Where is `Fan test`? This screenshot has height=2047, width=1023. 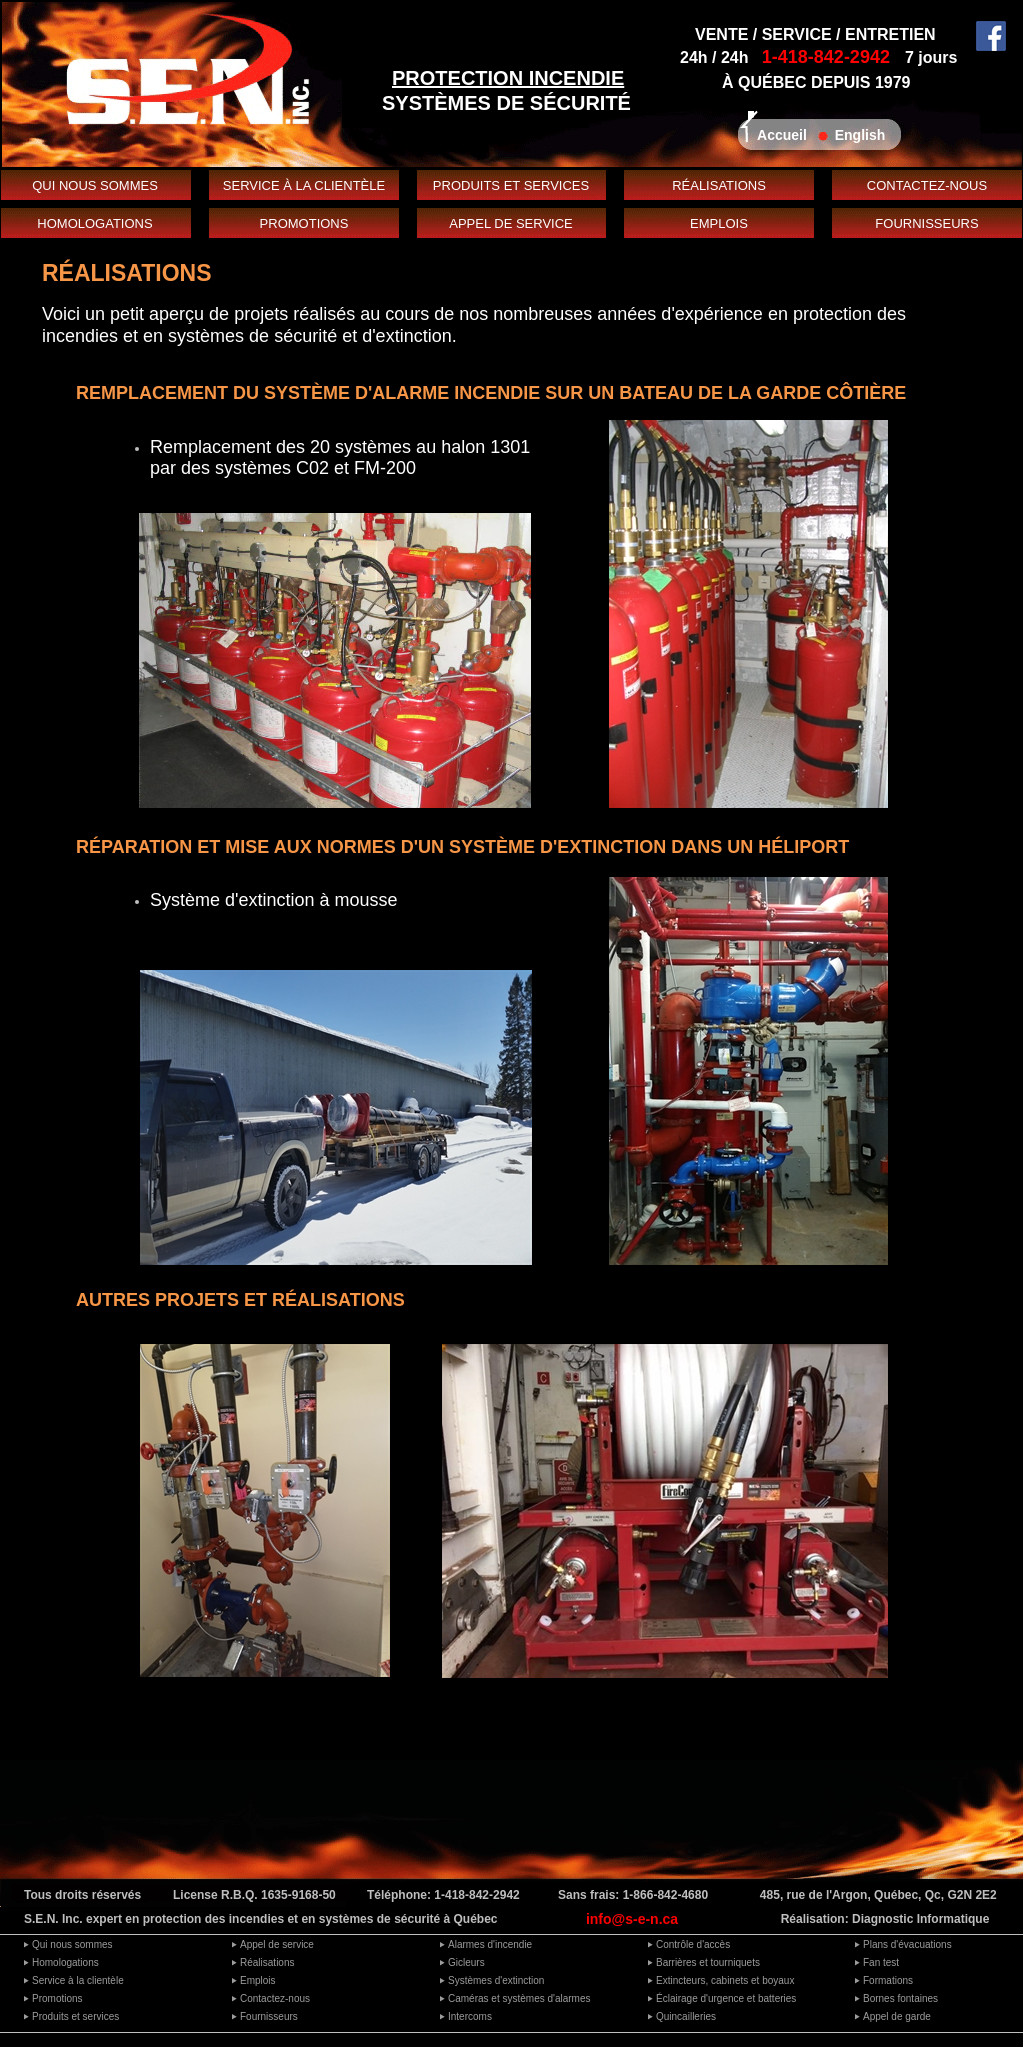
Fan test is located at coordinates (881, 1962).